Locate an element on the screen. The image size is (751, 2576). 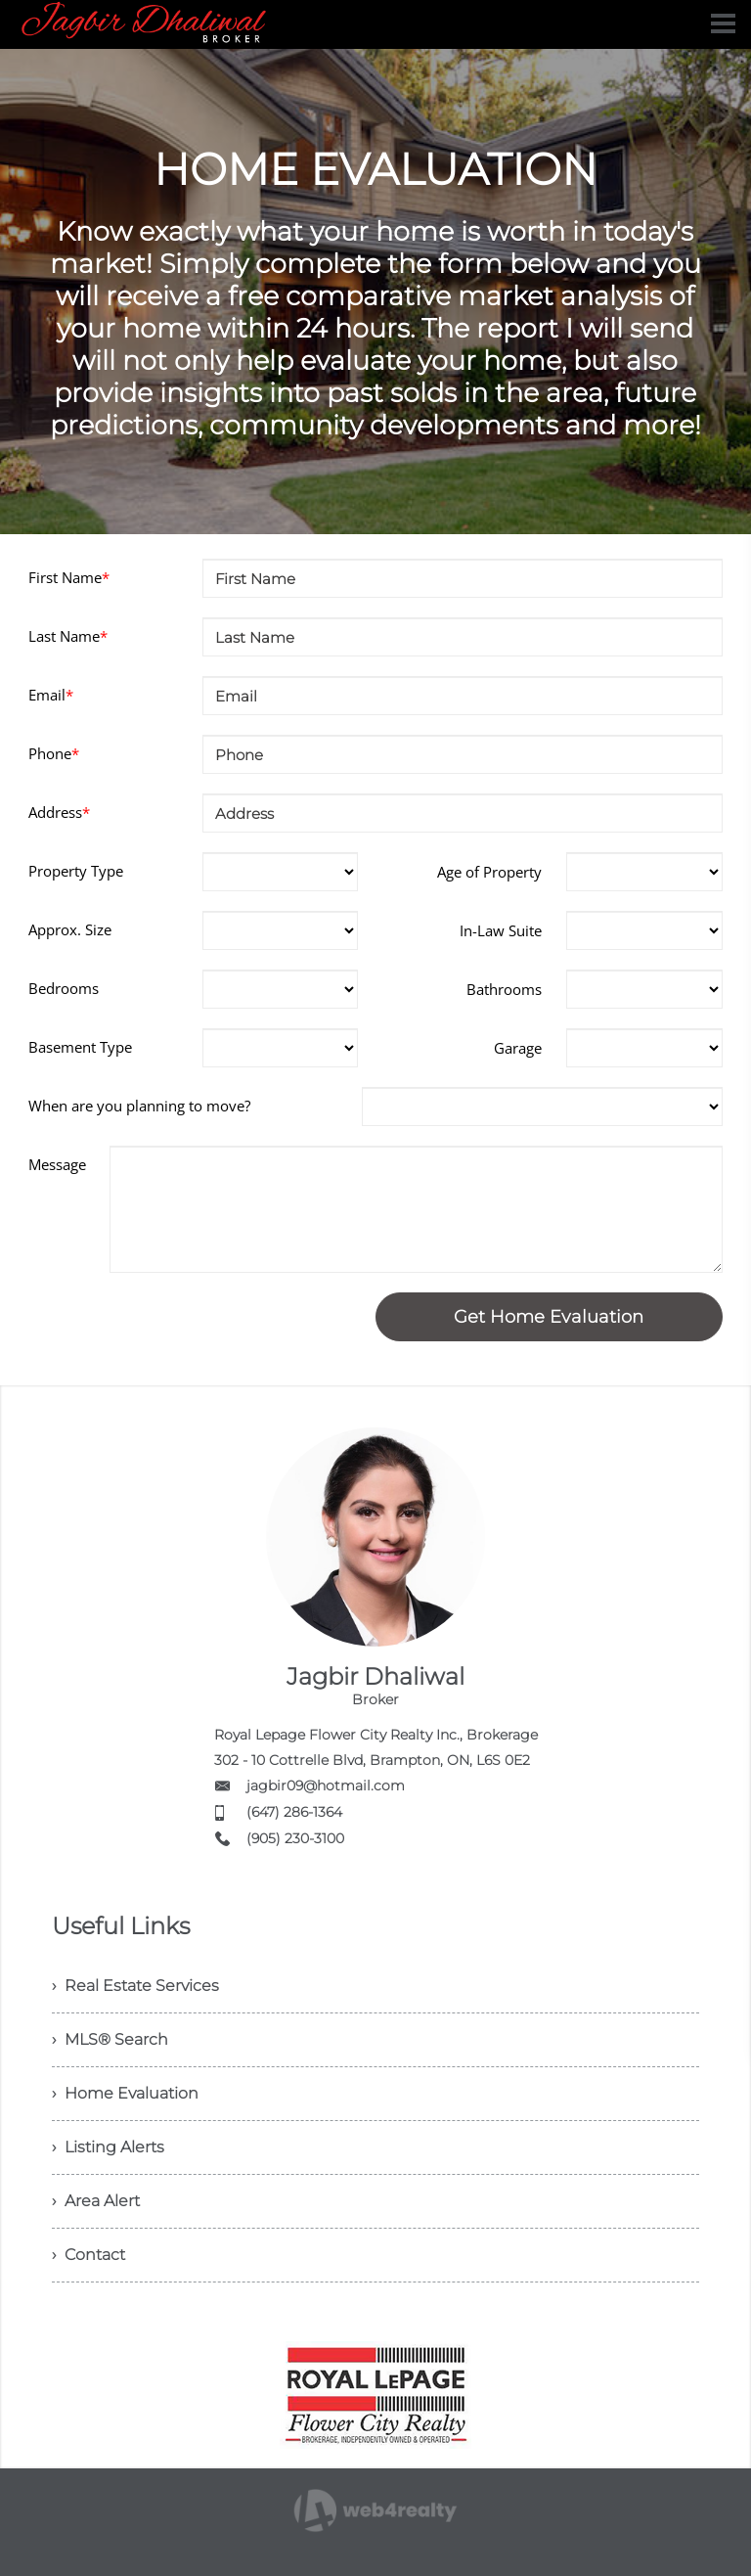
Garage is located at coordinates (518, 1048).